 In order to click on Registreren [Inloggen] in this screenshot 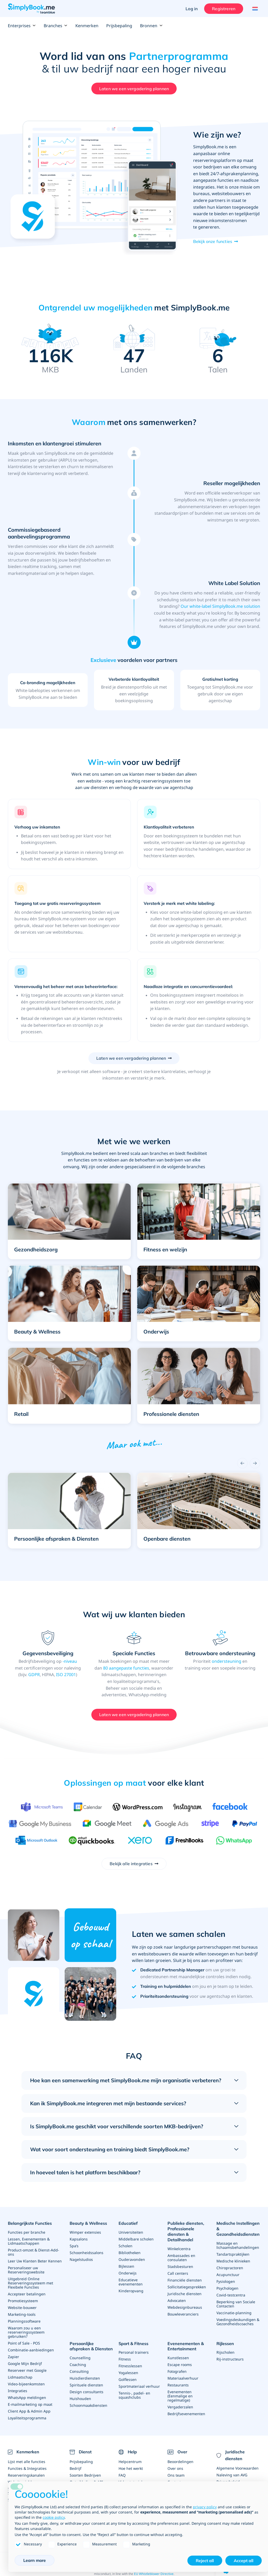, I will do `click(223, 8)`.